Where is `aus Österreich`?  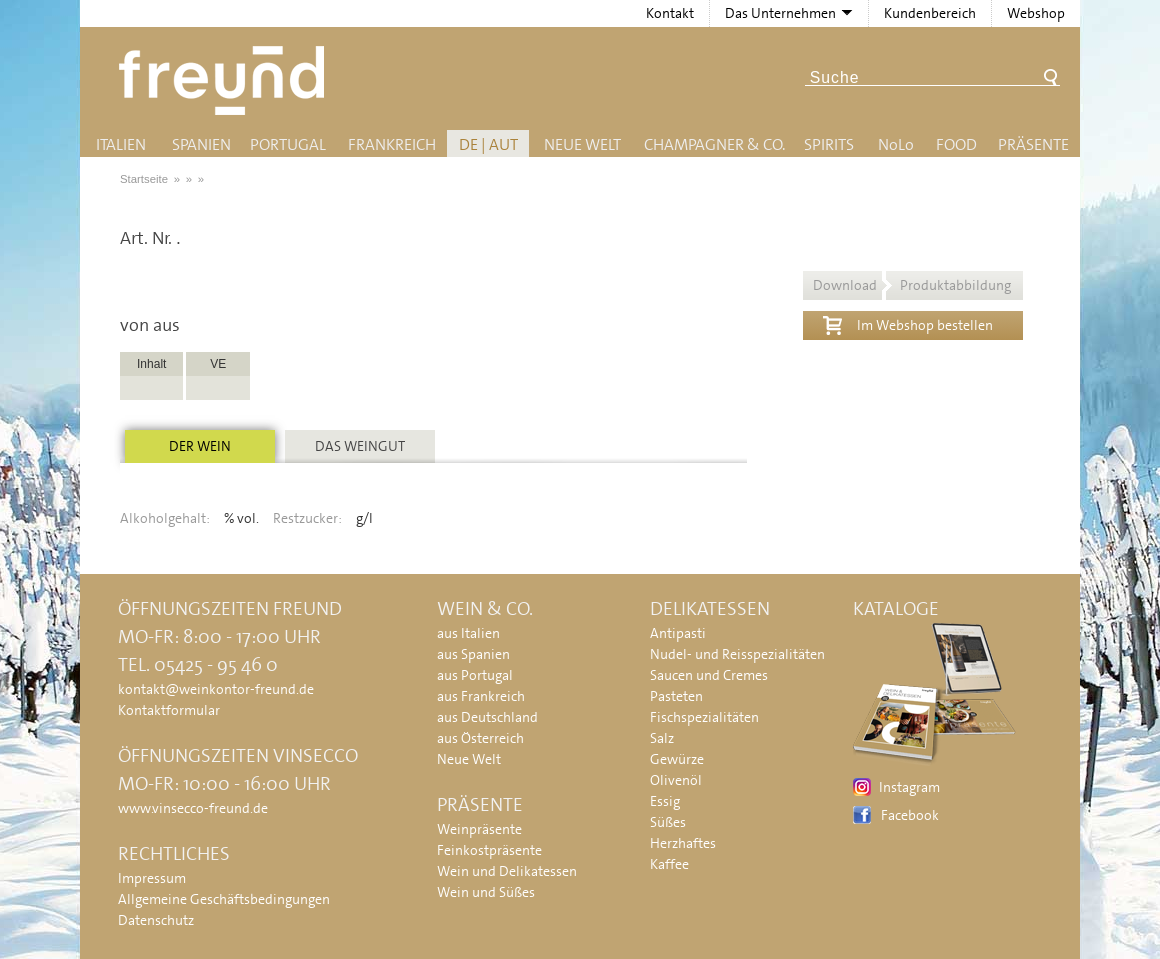
aus Österreich is located at coordinates (480, 738).